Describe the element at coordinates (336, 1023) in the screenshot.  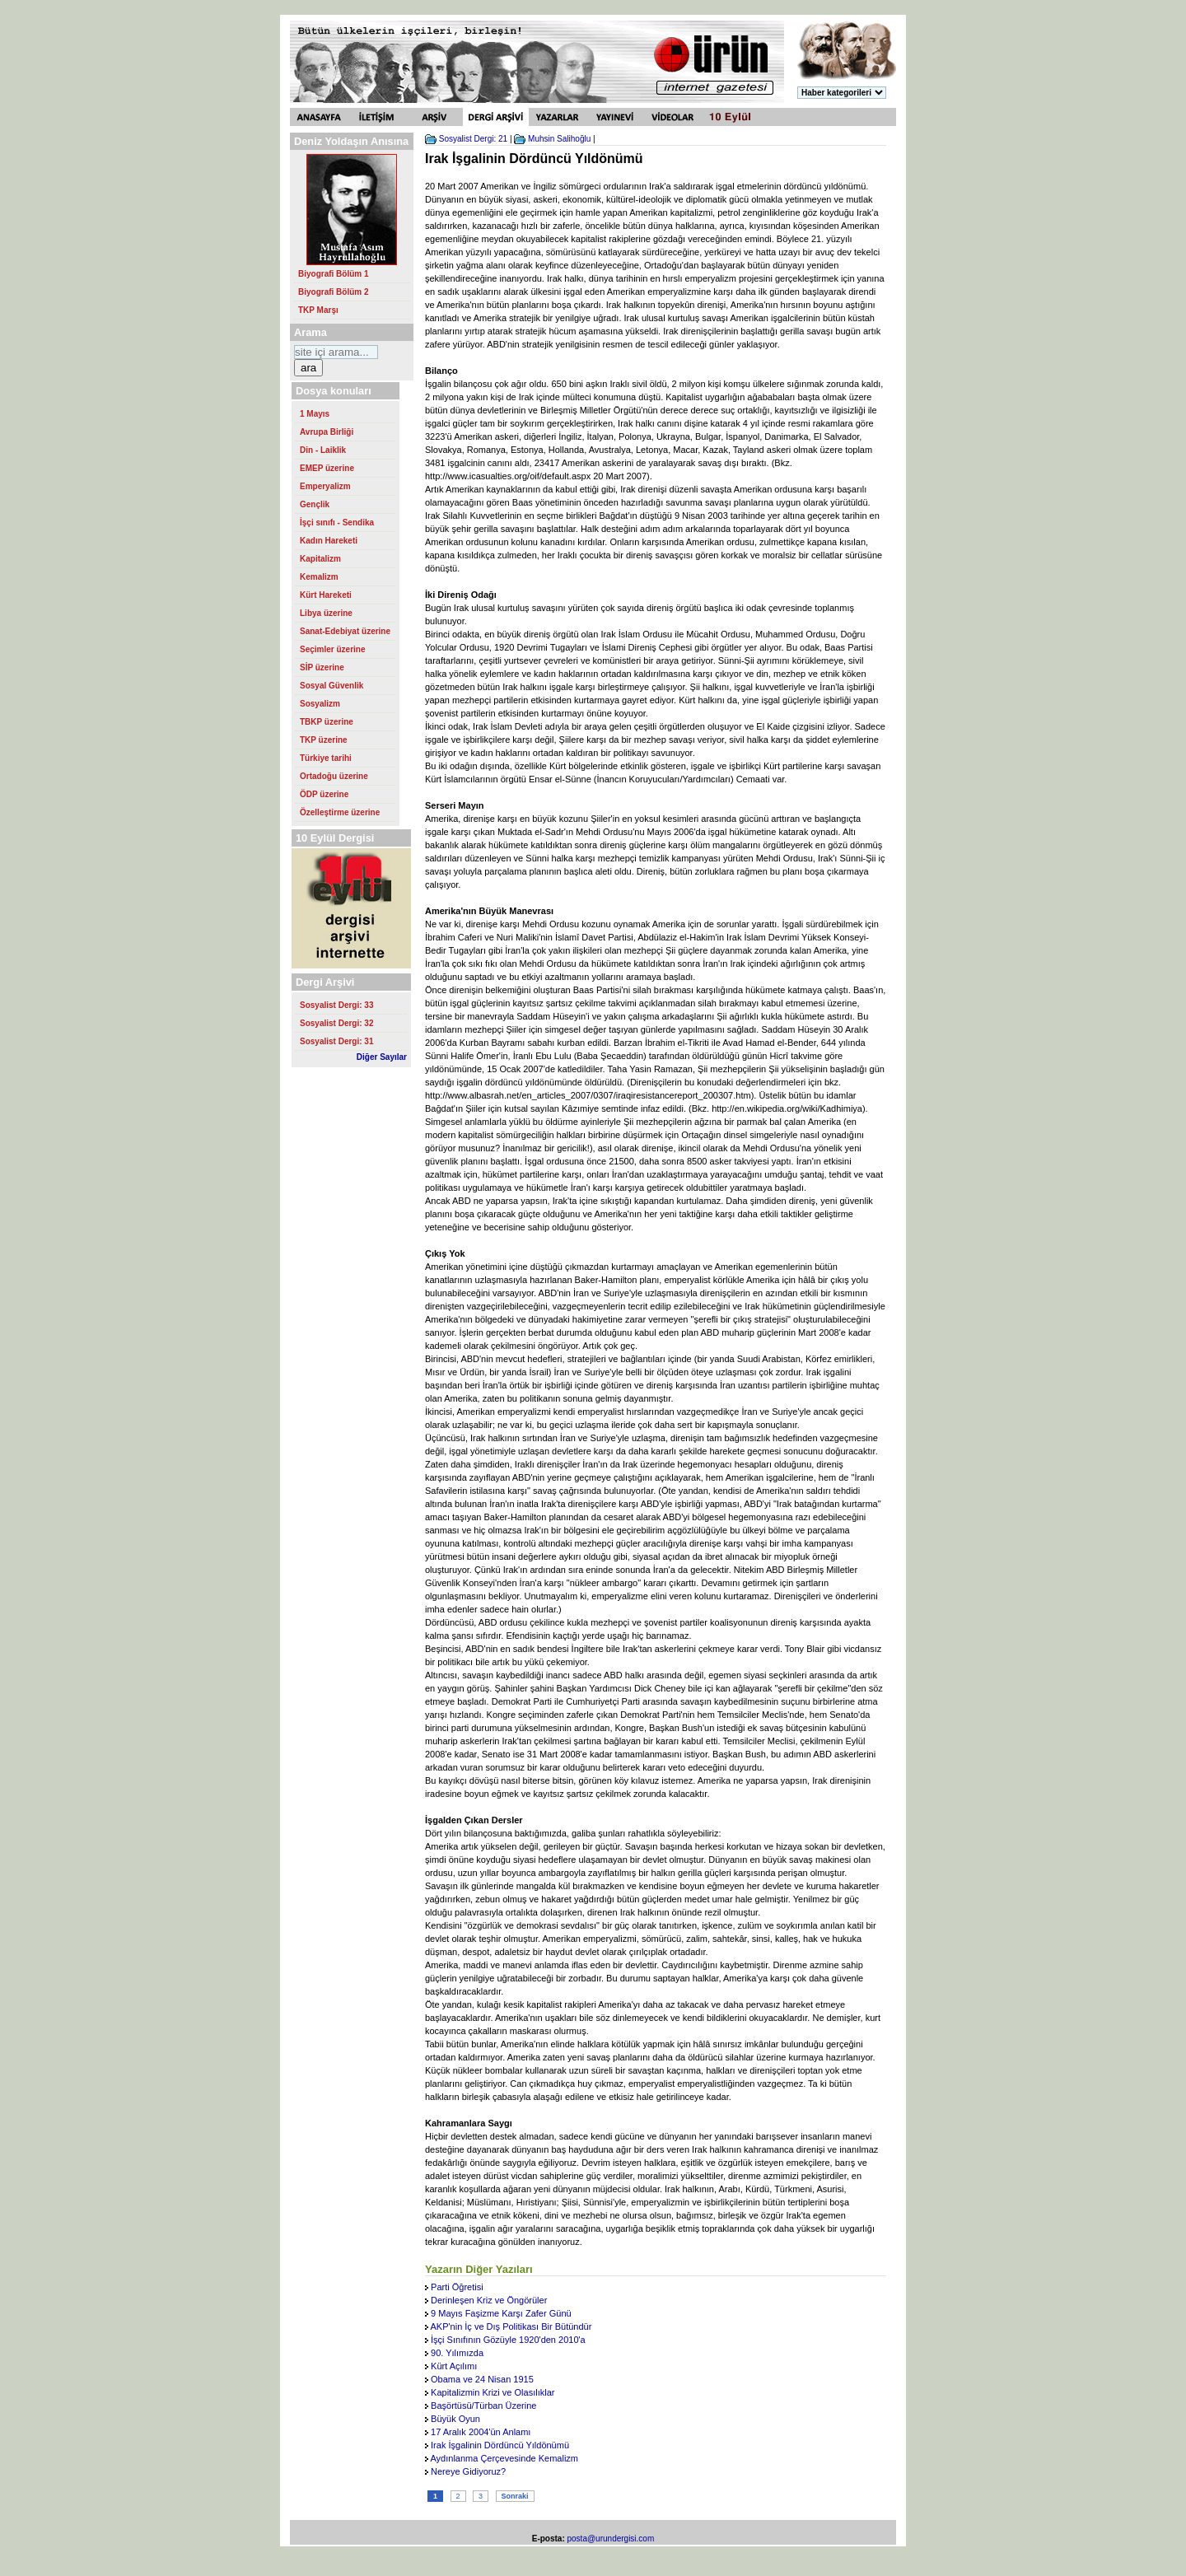
I see `Sosyalist Dergi: 32` at that location.